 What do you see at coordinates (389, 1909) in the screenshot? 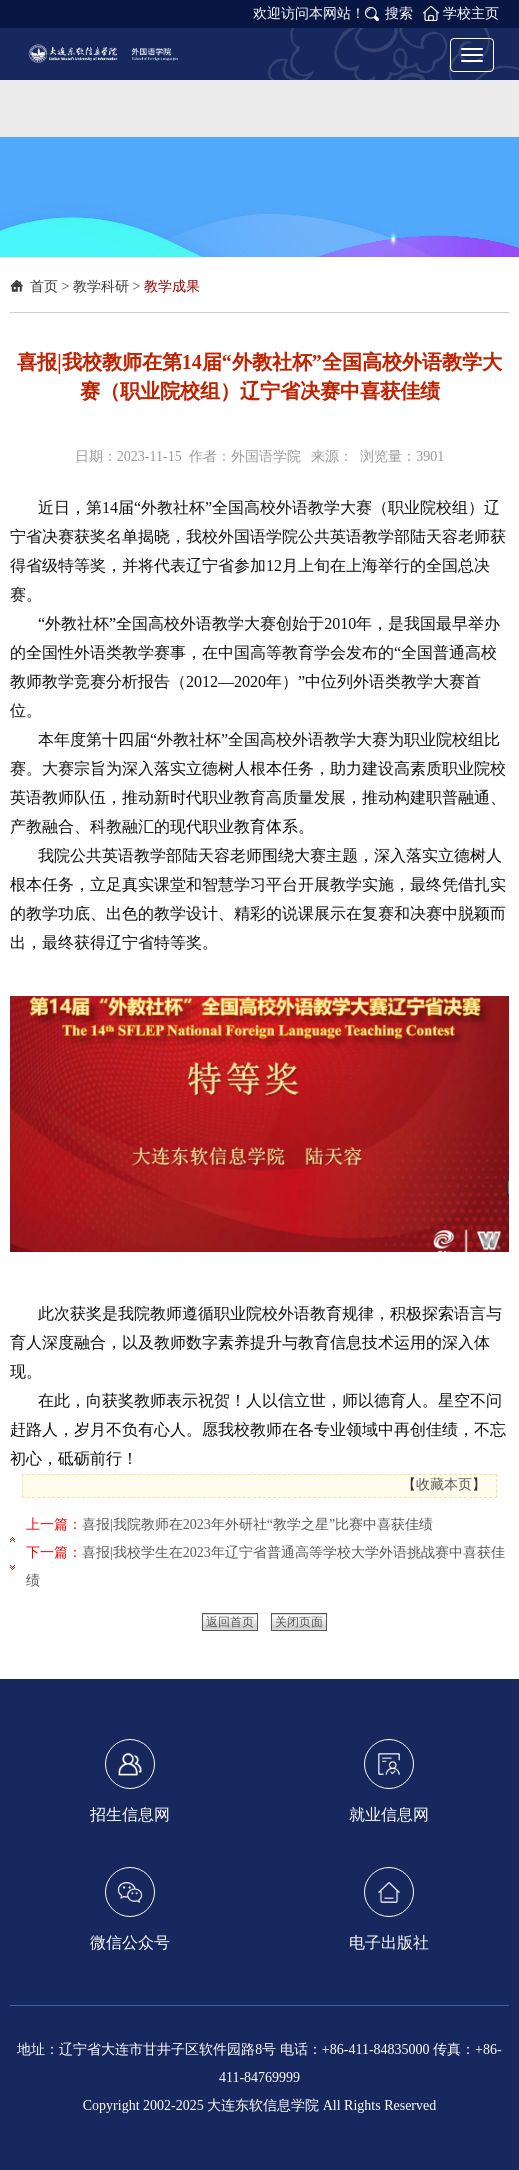
I see `电子出版社` at bounding box center [389, 1909].